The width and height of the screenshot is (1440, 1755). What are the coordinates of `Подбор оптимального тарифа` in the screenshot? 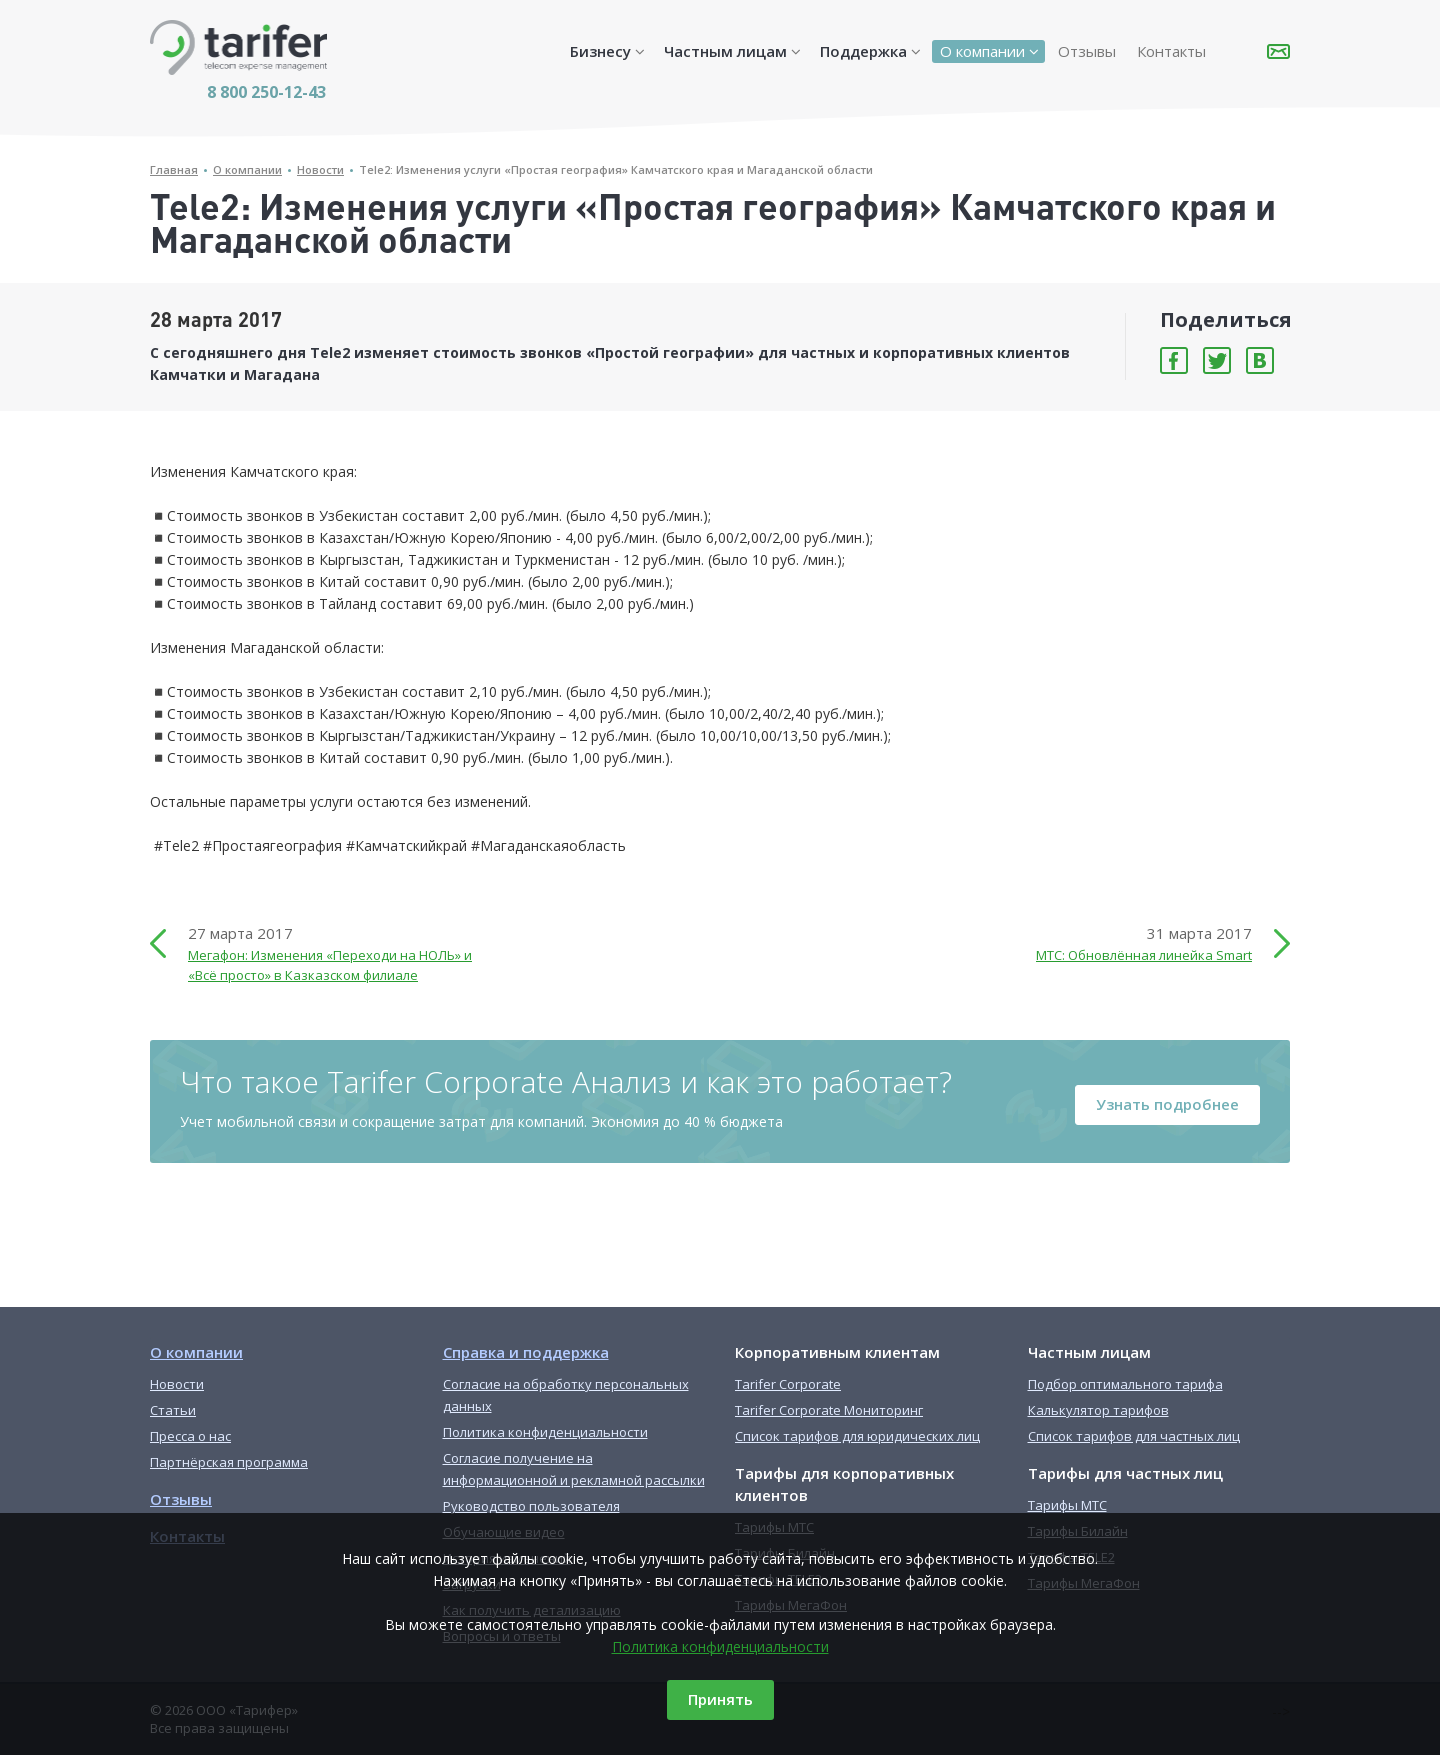 It's located at (1125, 1384).